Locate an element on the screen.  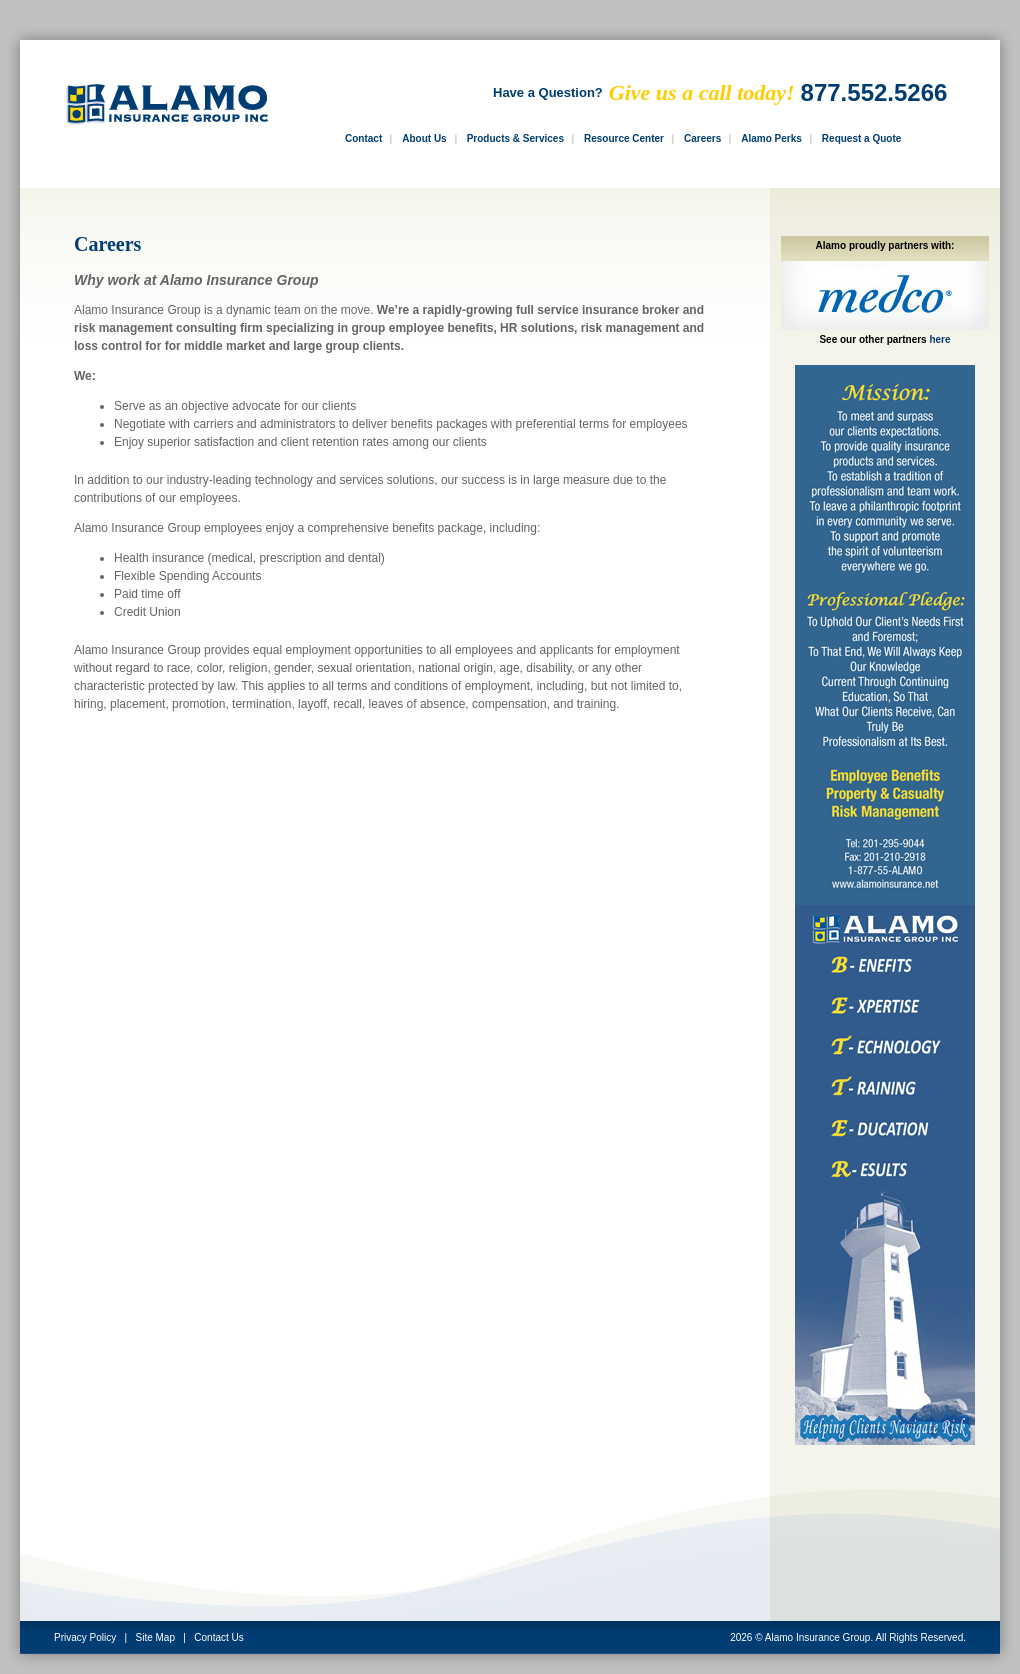
Contact is located at coordinates (363, 138).